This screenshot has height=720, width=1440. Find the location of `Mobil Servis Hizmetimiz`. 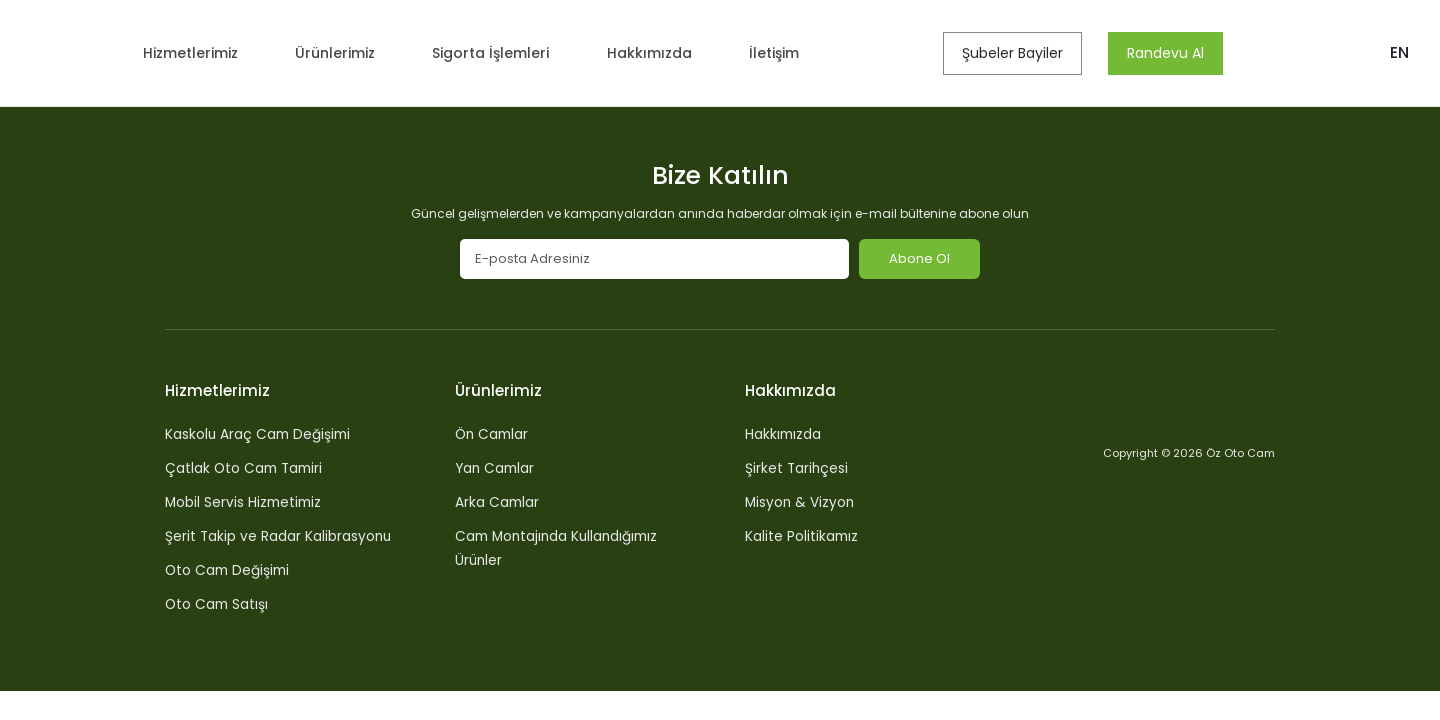

Mobil Servis Hizmetimiz is located at coordinates (245, 502).